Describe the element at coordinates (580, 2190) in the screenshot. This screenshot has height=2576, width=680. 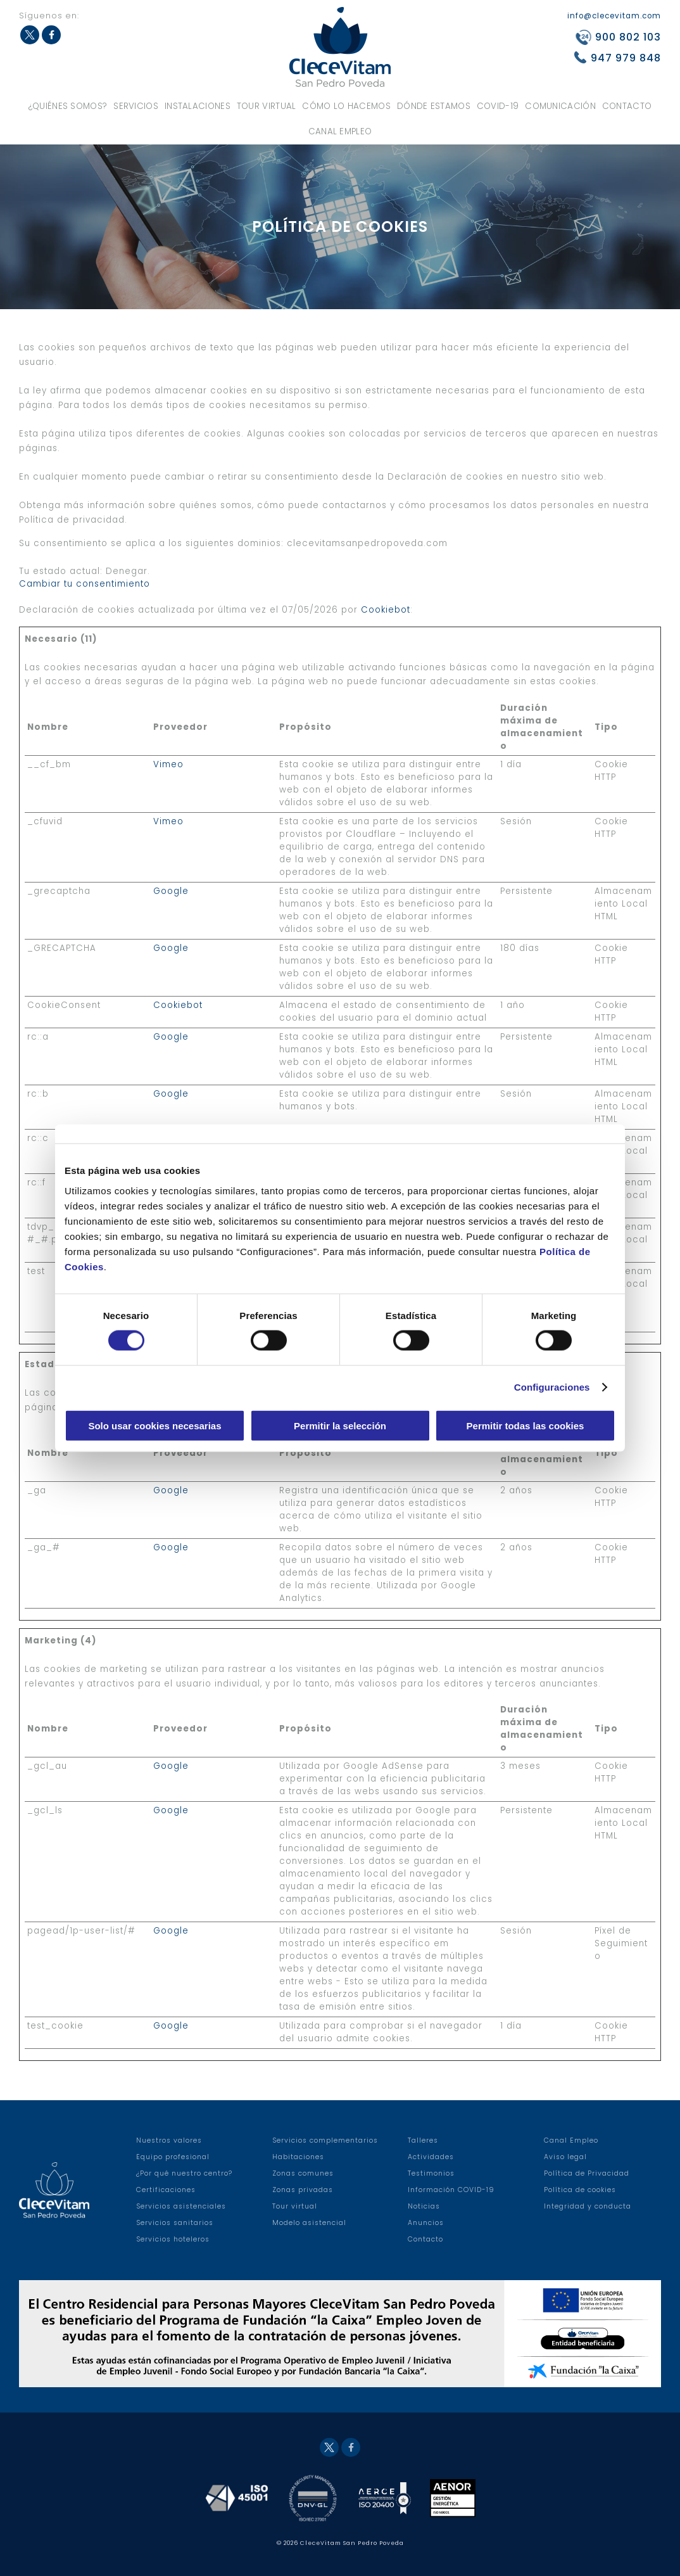
I see `Política de cookies` at that location.